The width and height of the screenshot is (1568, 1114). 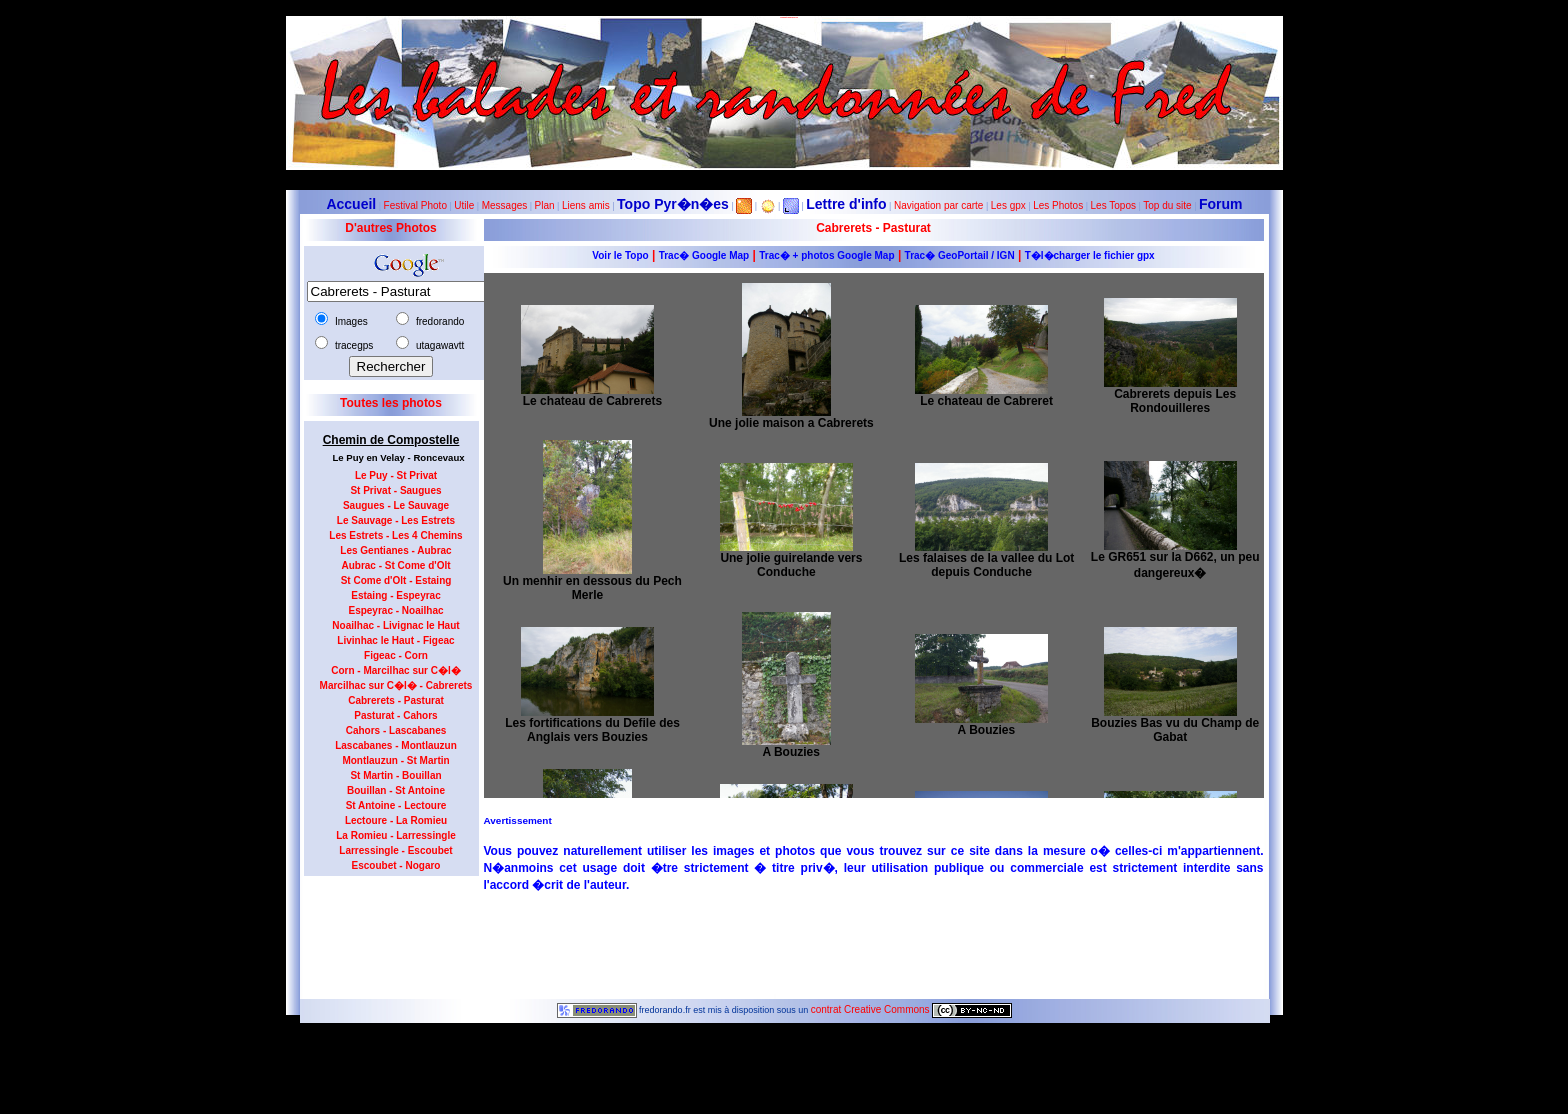 I want to click on St Antoine - Lectoure, so click(x=396, y=805).